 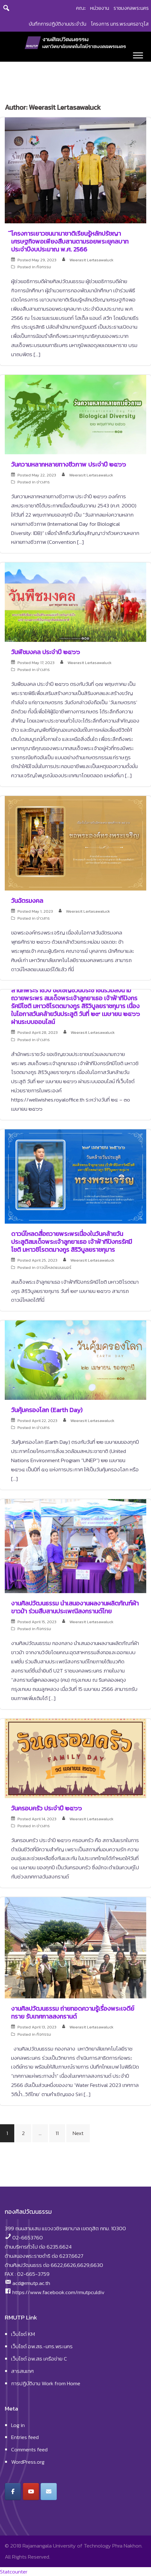 I want to click on 11, so click(x=57, y=2133).